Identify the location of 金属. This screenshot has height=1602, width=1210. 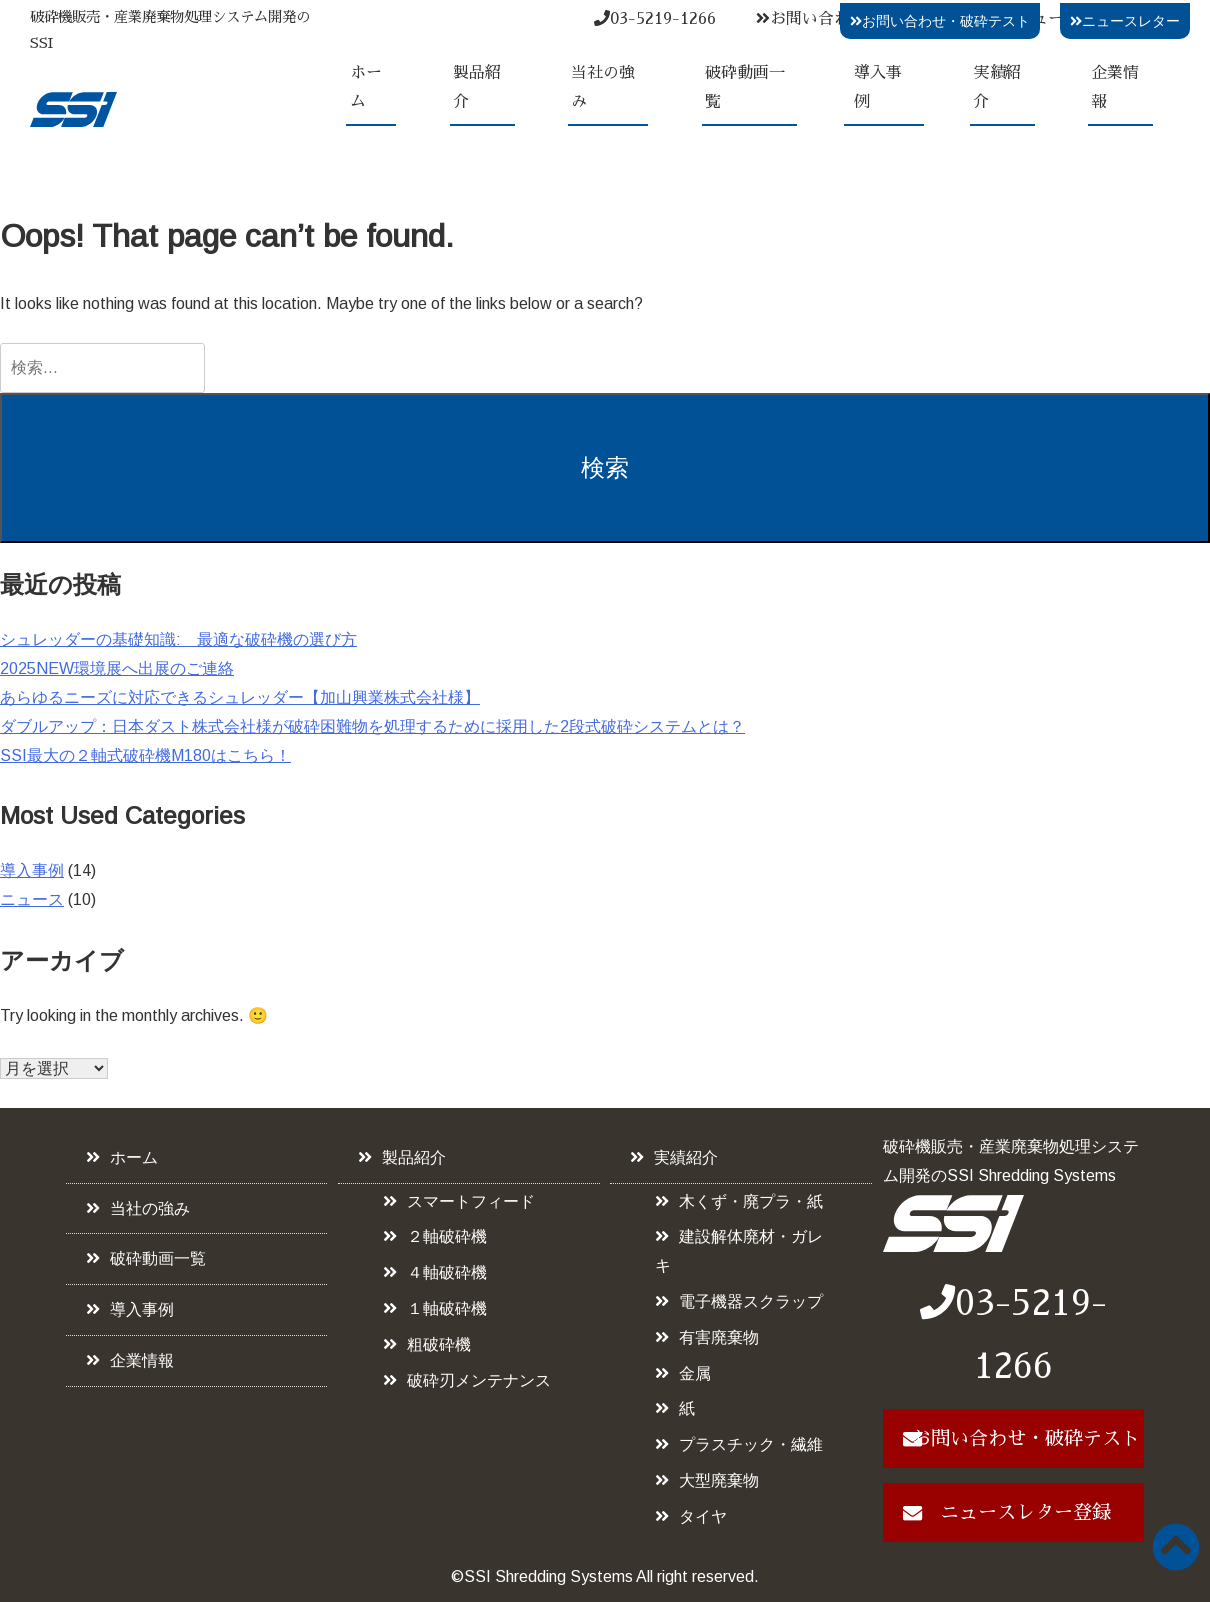
(695, 1373).